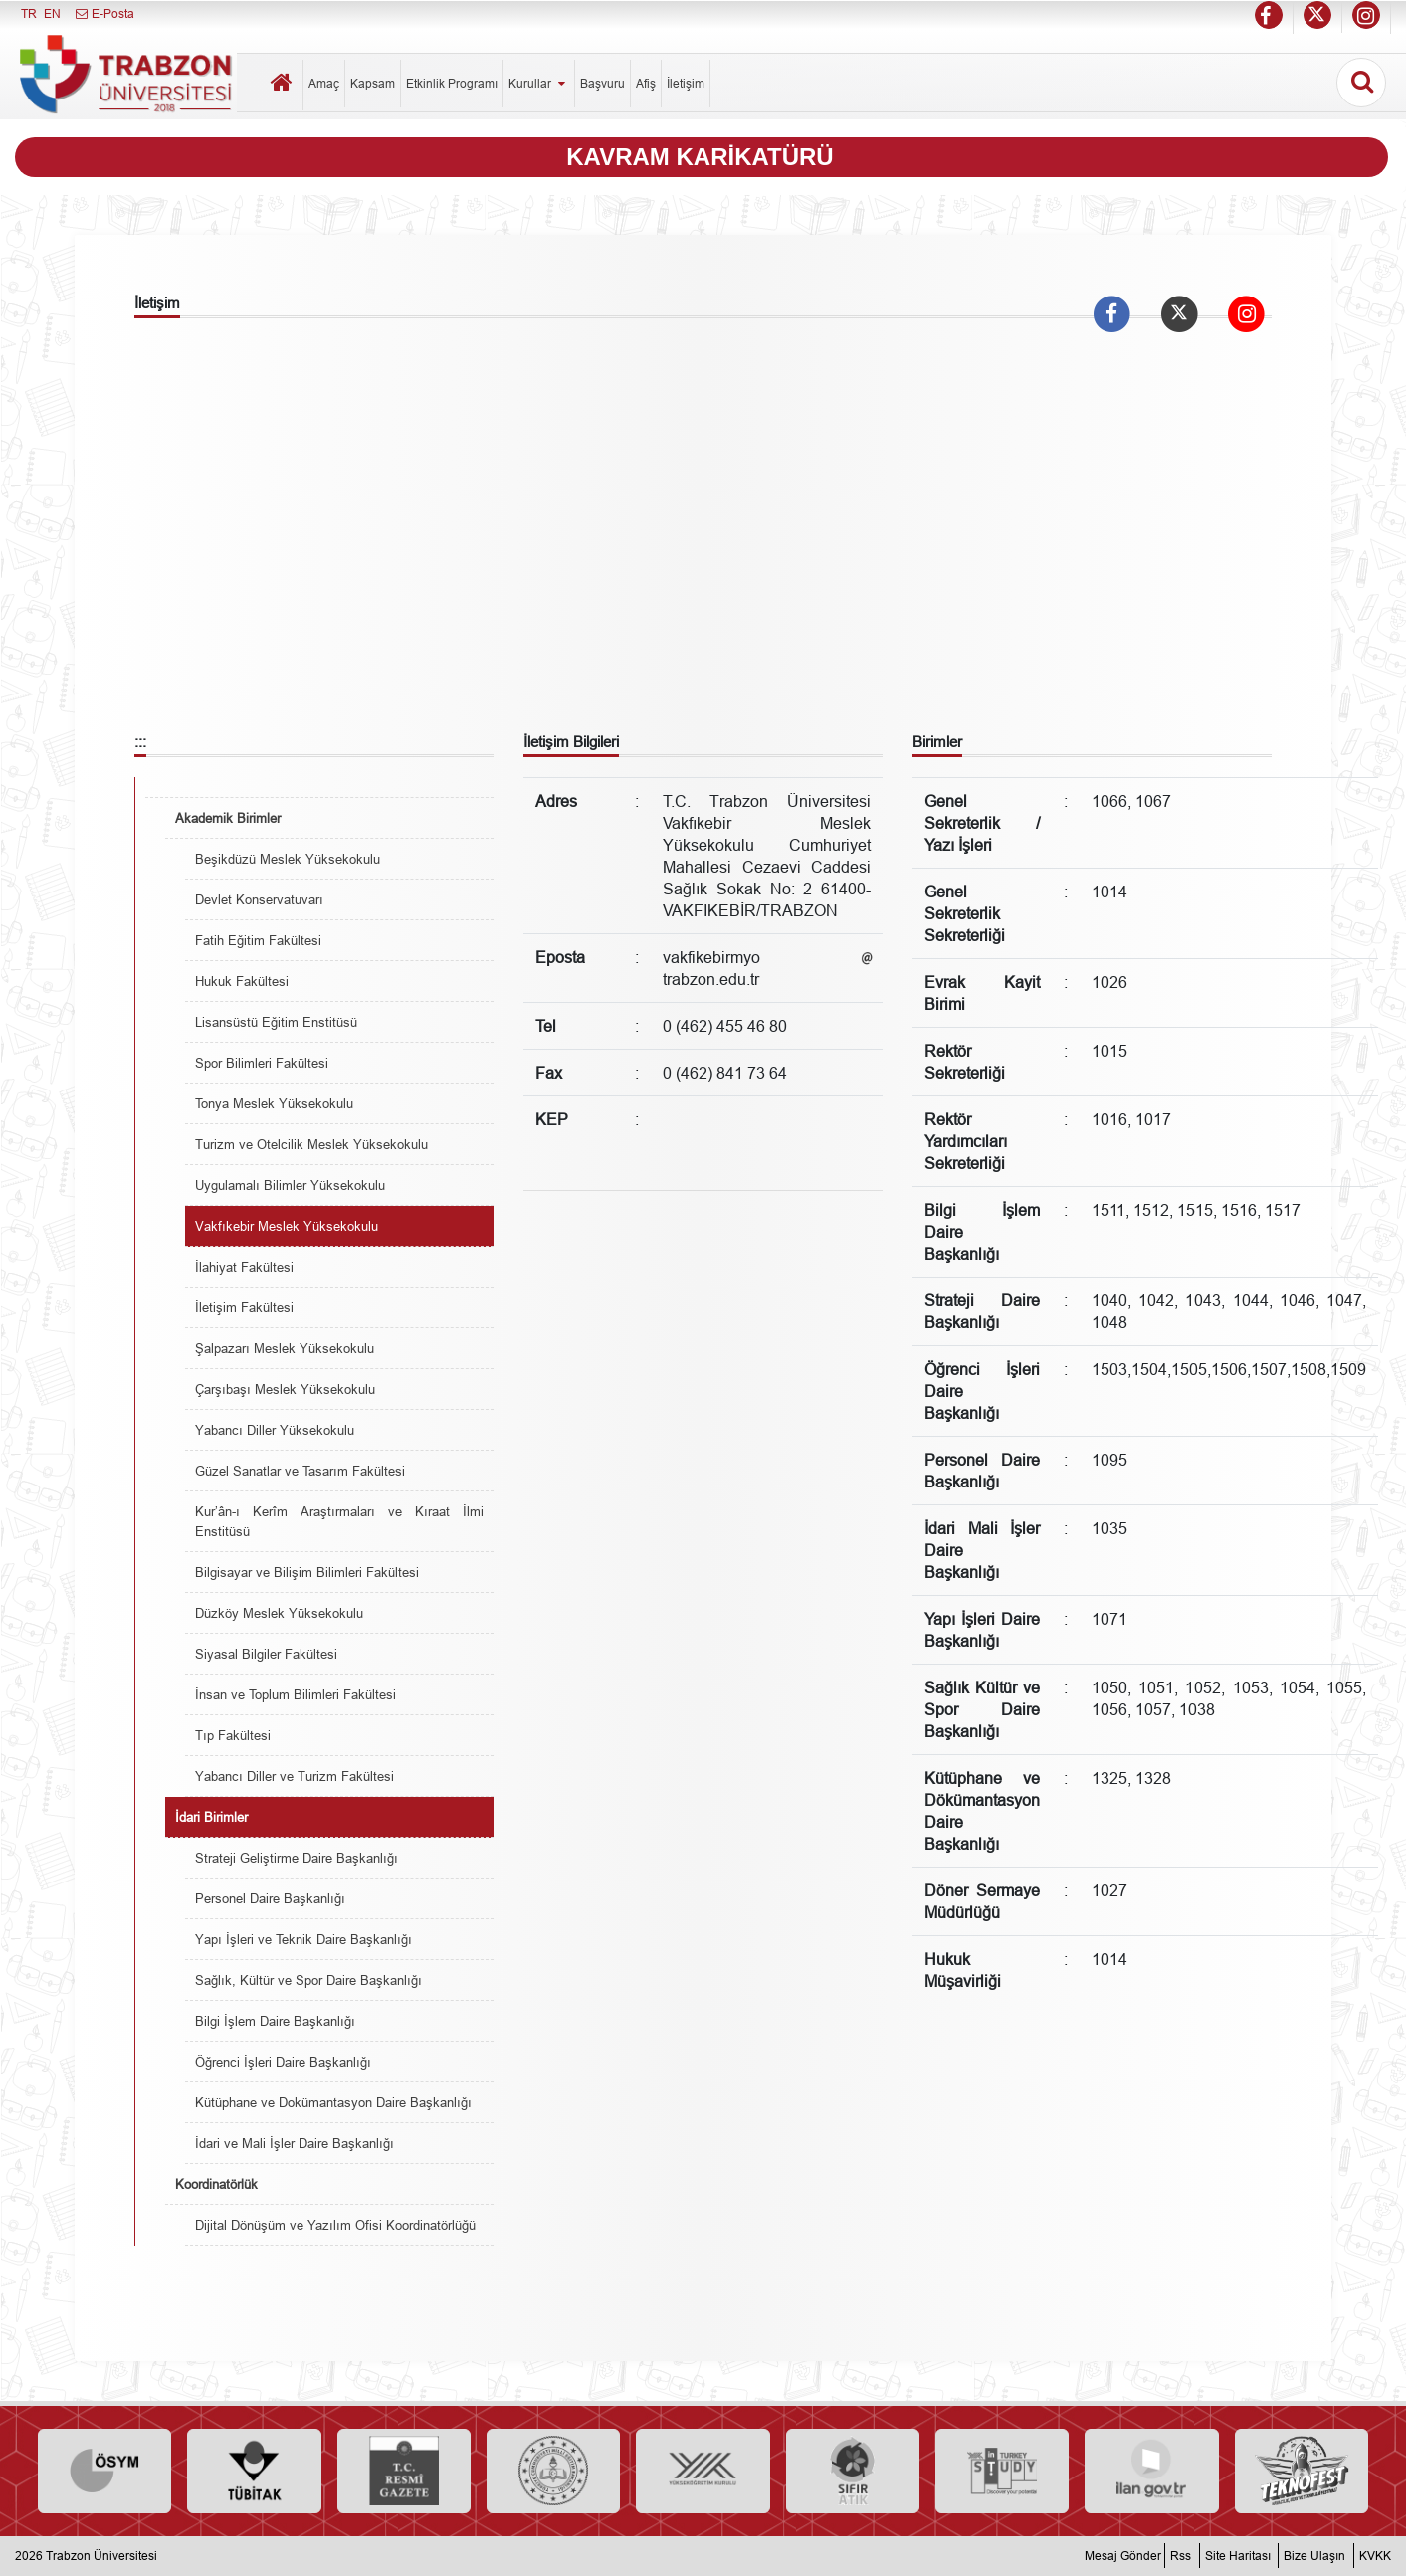 Image resolution: width=1406 pixels, height=2576 pixels. What do you see at coordinates (646, 83) in the screenshot?
I see `Afiş` at bounding box center [646, 83].